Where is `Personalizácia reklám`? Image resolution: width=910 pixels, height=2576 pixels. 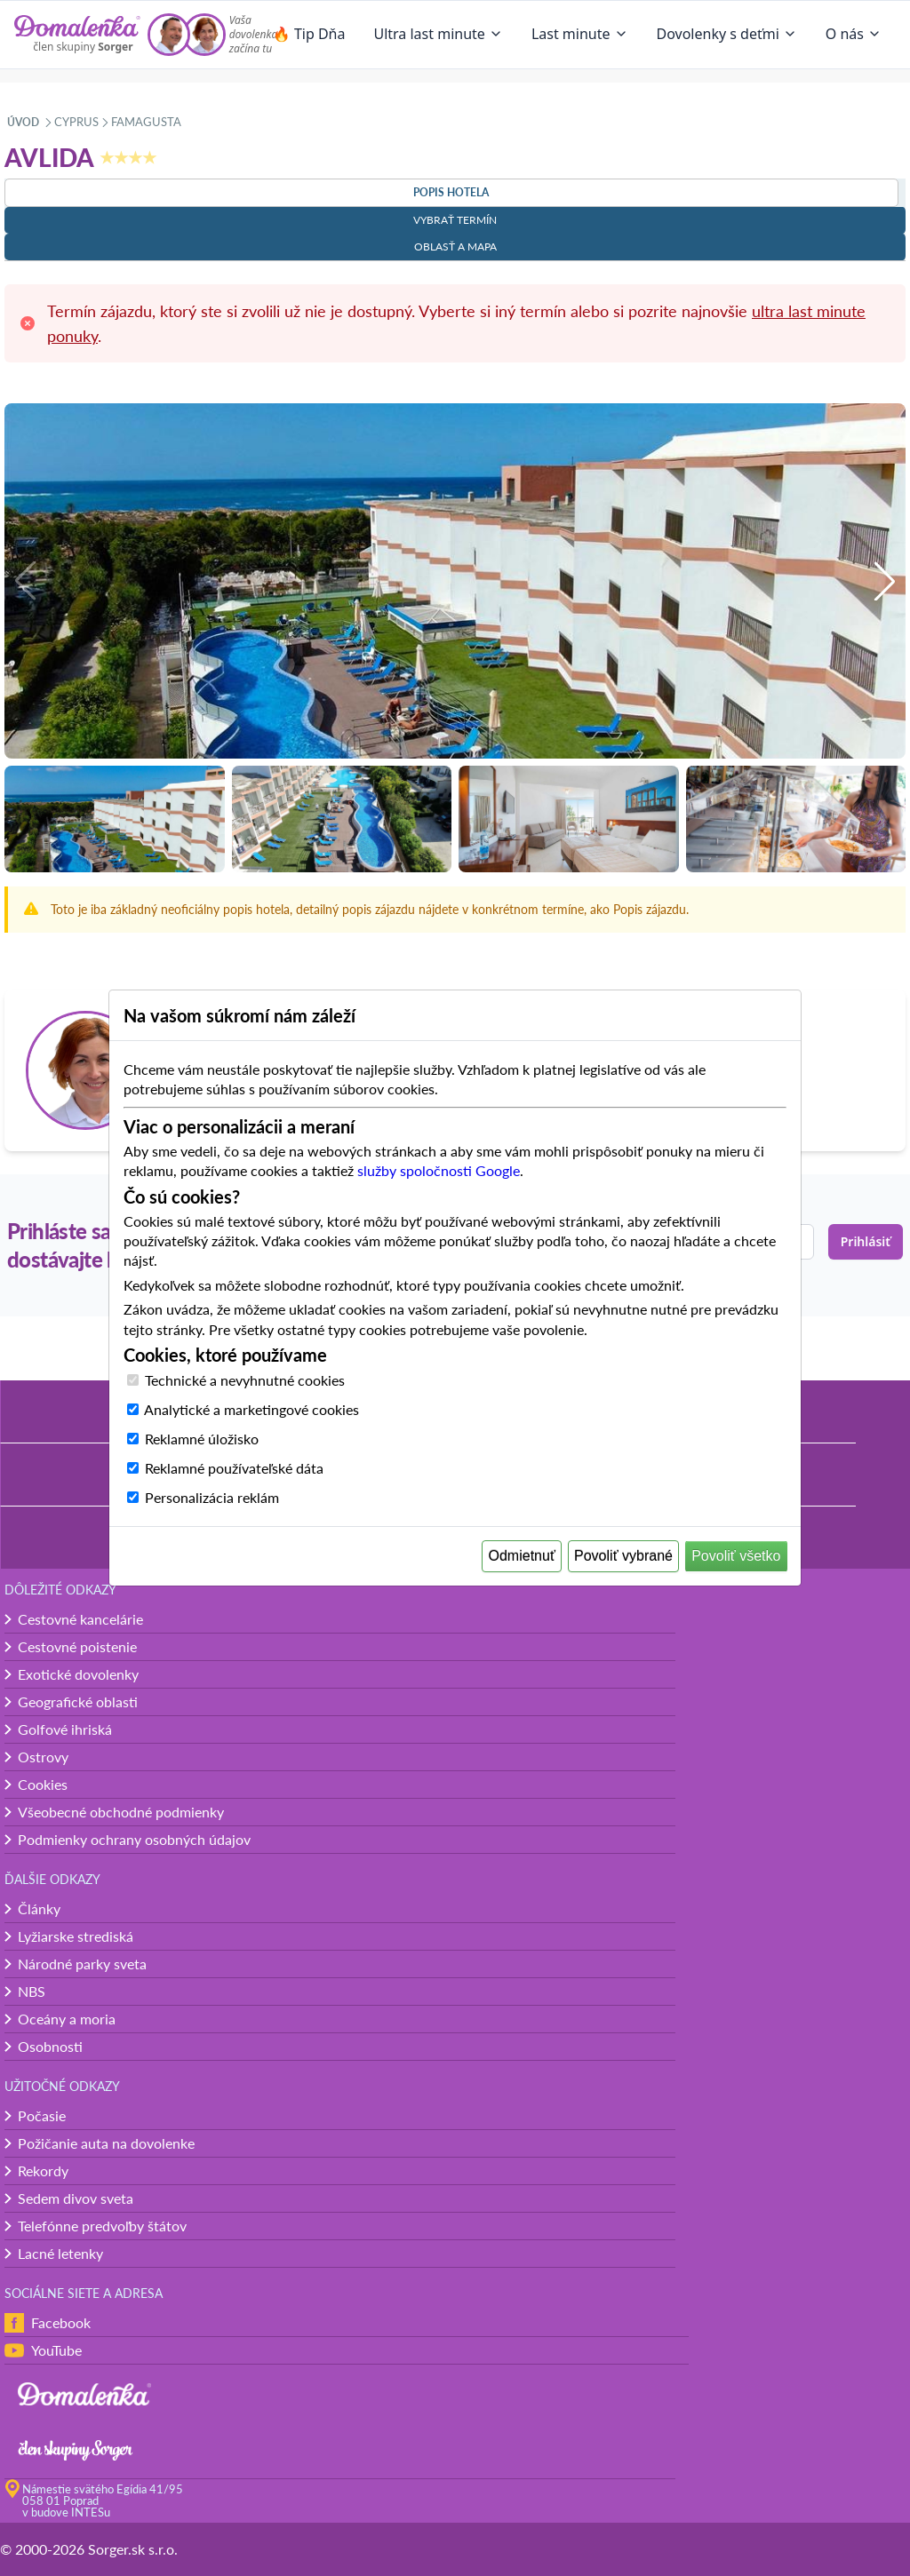
Personalizácia reklám is located at coordinates (212, 1497).